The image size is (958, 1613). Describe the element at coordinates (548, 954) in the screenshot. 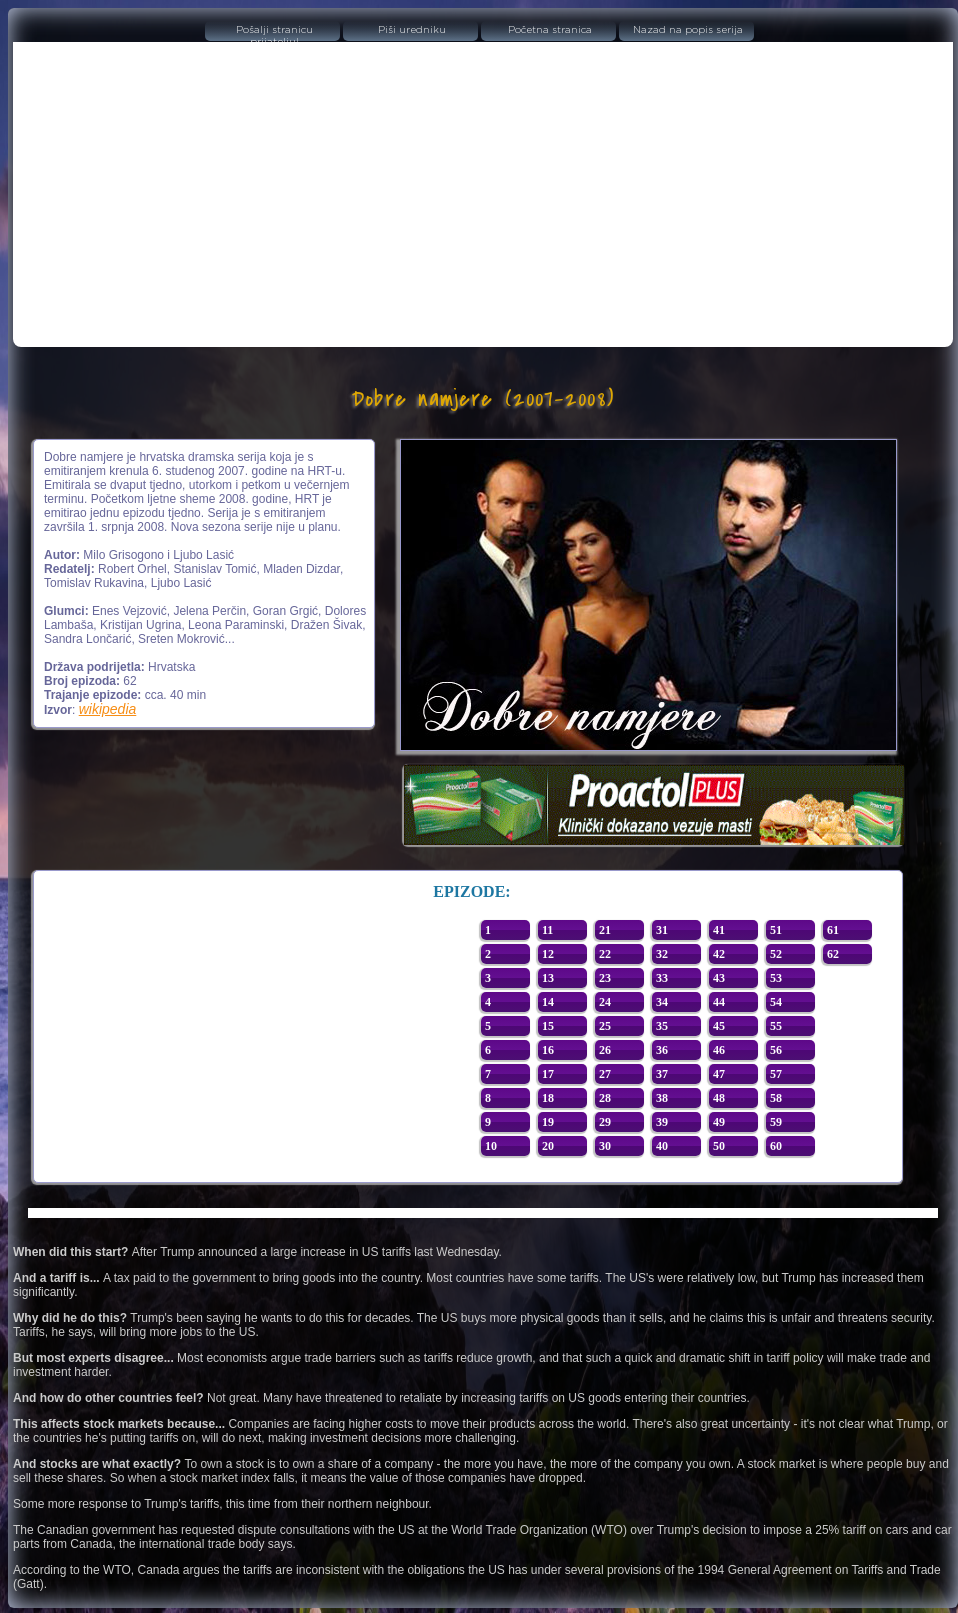

I see `12` at that location.